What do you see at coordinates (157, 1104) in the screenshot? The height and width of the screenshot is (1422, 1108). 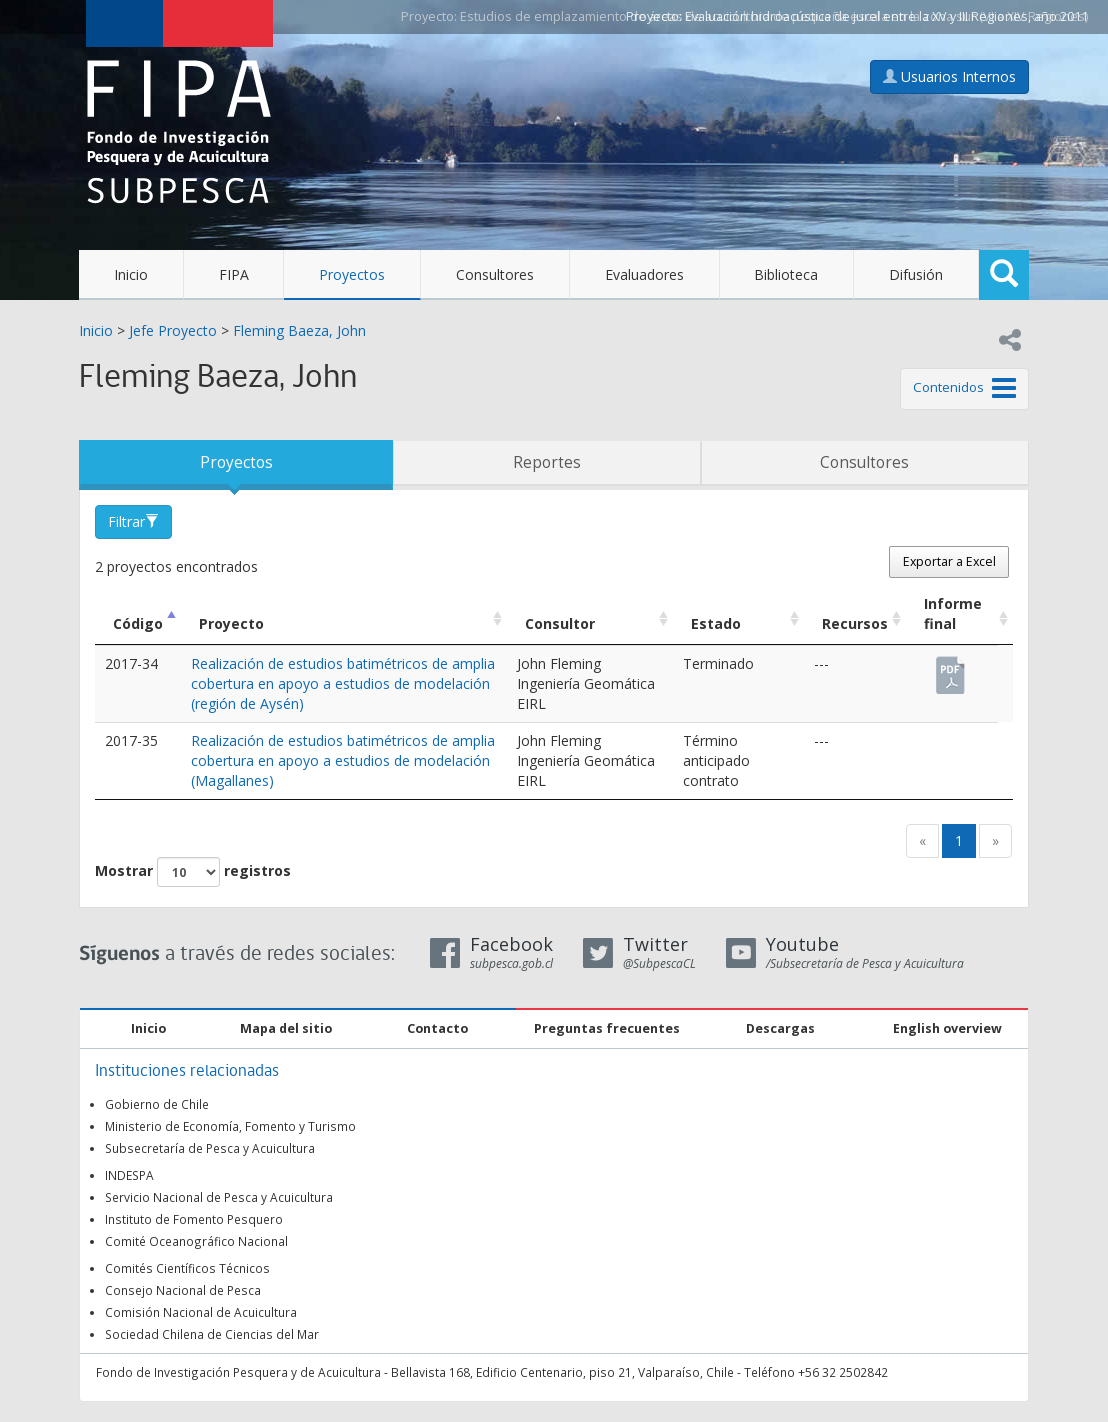 I see `Gobierno de Chile` at bounding box center [157, 1104].